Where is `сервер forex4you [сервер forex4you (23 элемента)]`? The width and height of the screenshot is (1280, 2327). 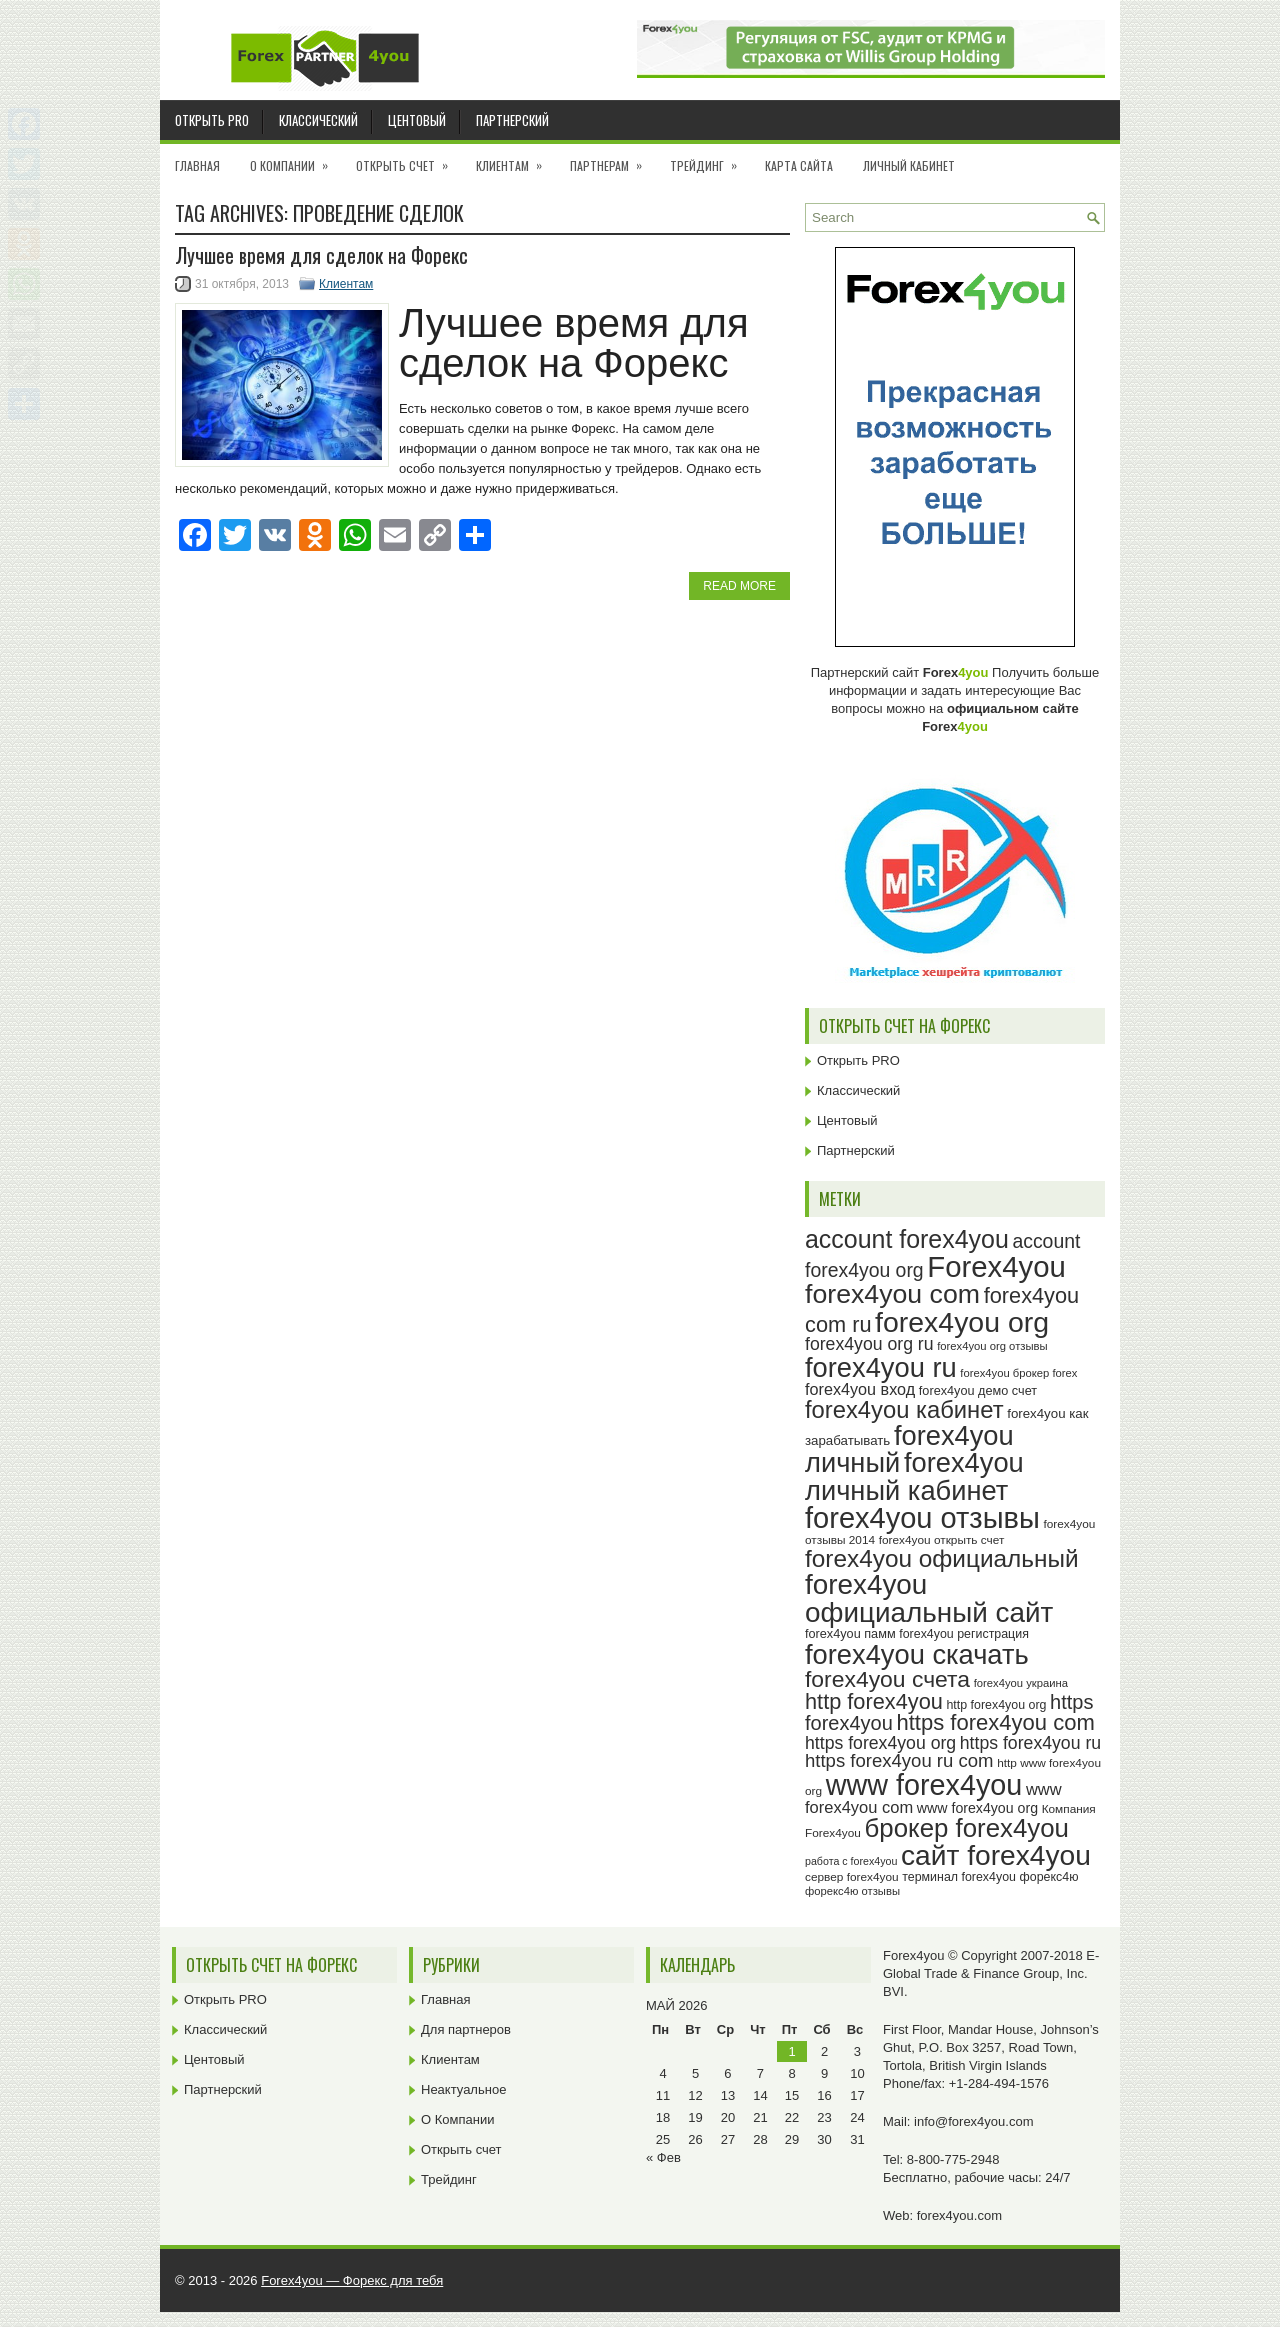 сервер forex4you [сервер forex4you (23 элемента)] is located at coordinates (852, 1877).